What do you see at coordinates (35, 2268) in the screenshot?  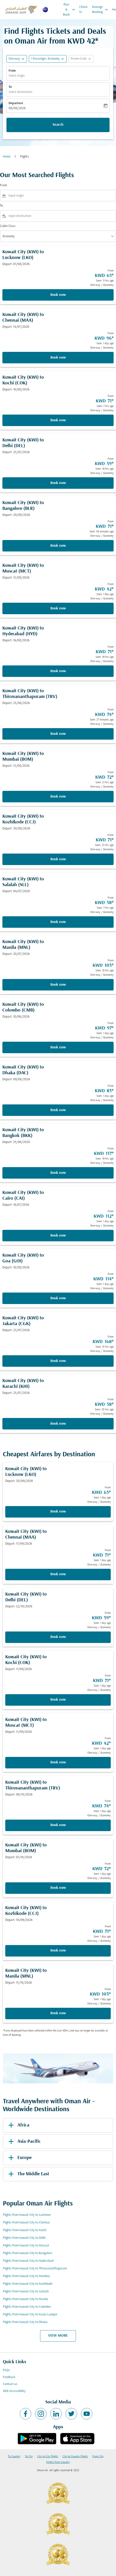 I see `Flights from Kuwait City to Thiruvananthapuram` at bounding box center [35, 2268].